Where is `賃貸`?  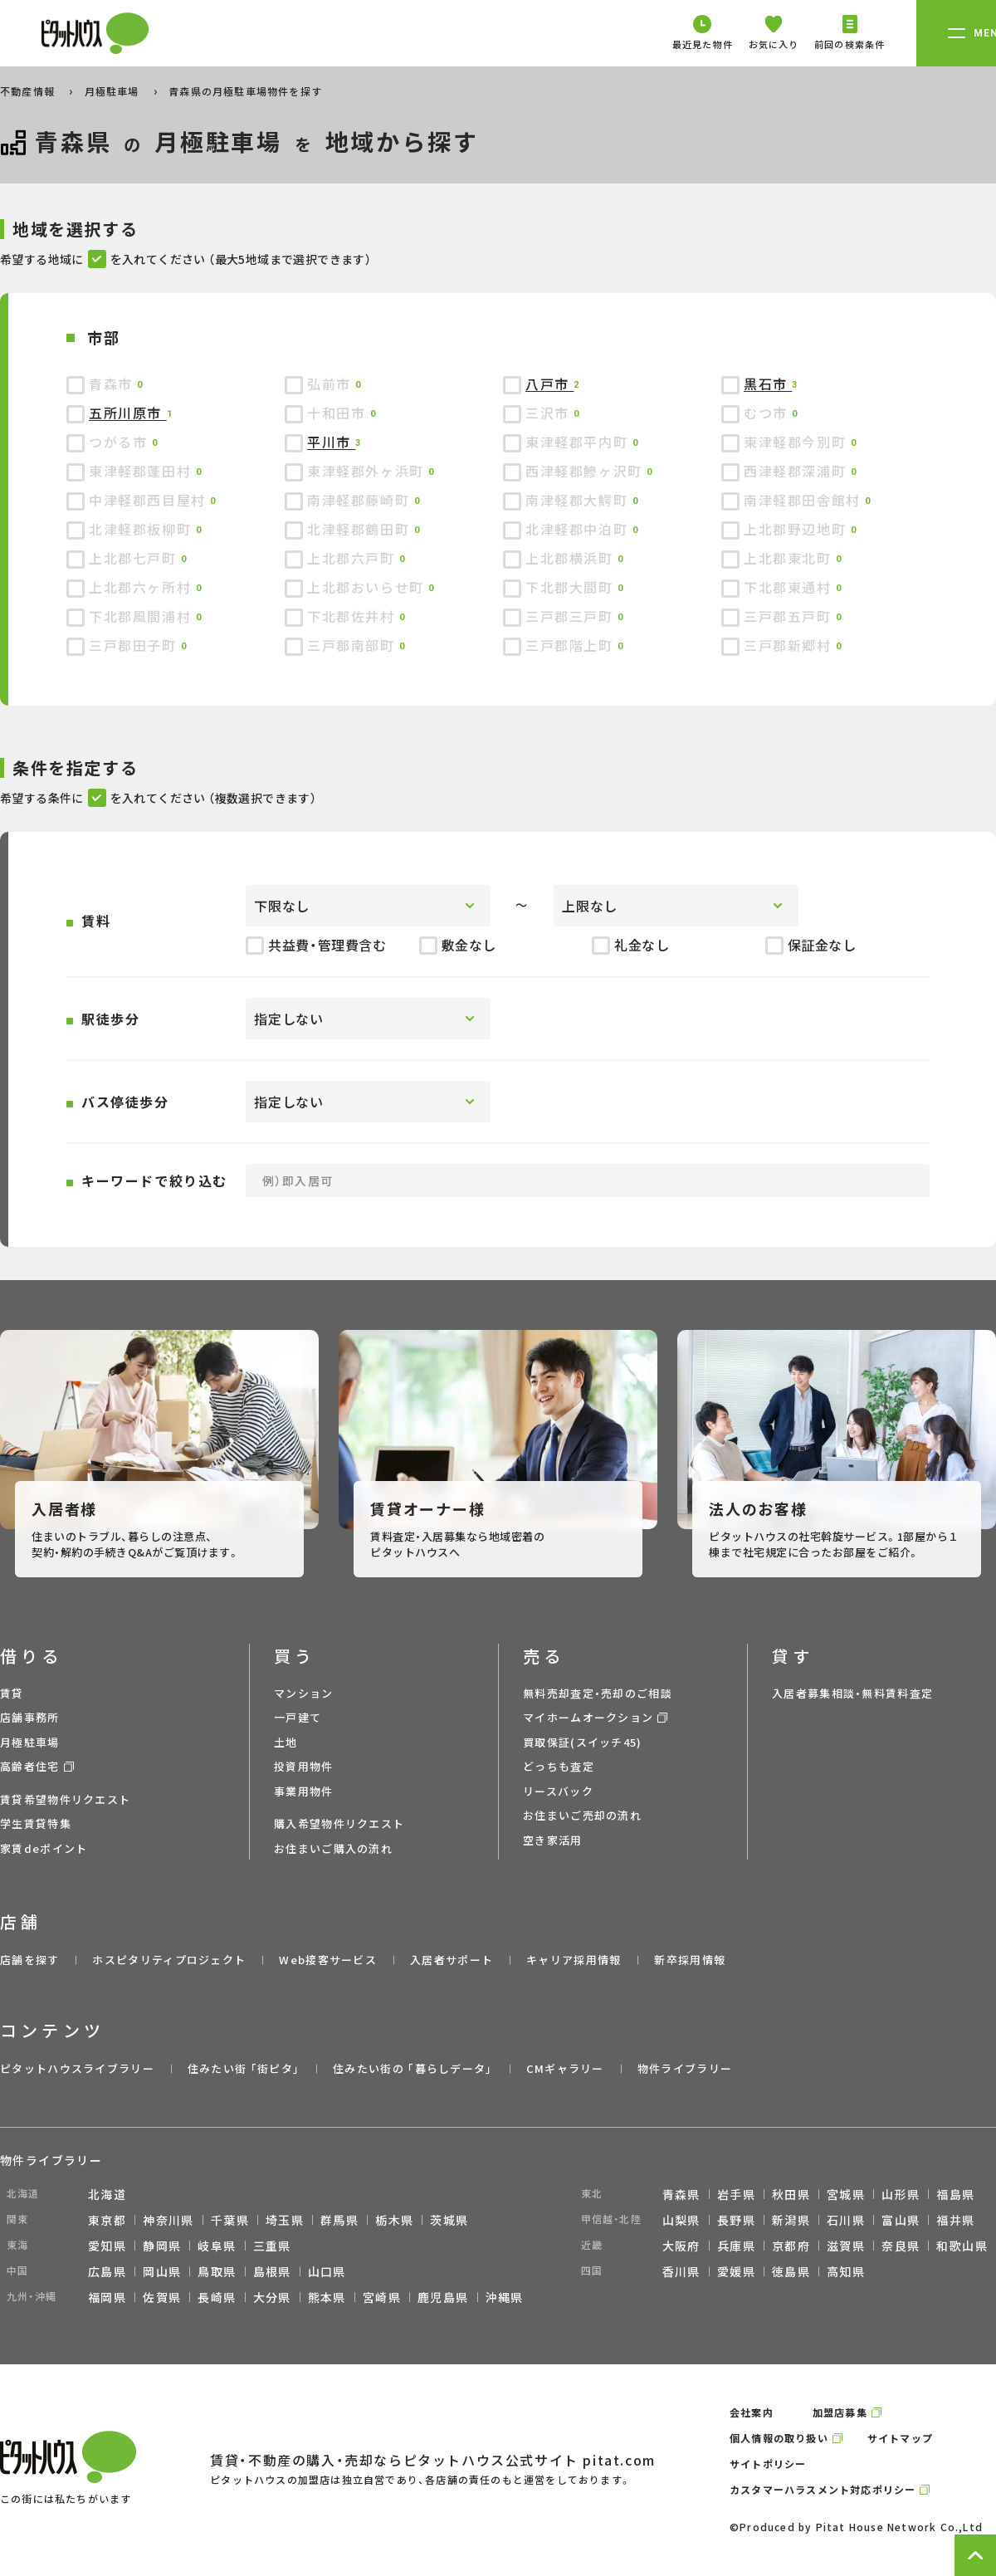
賃貸 is located at coordinates (12, 1693).